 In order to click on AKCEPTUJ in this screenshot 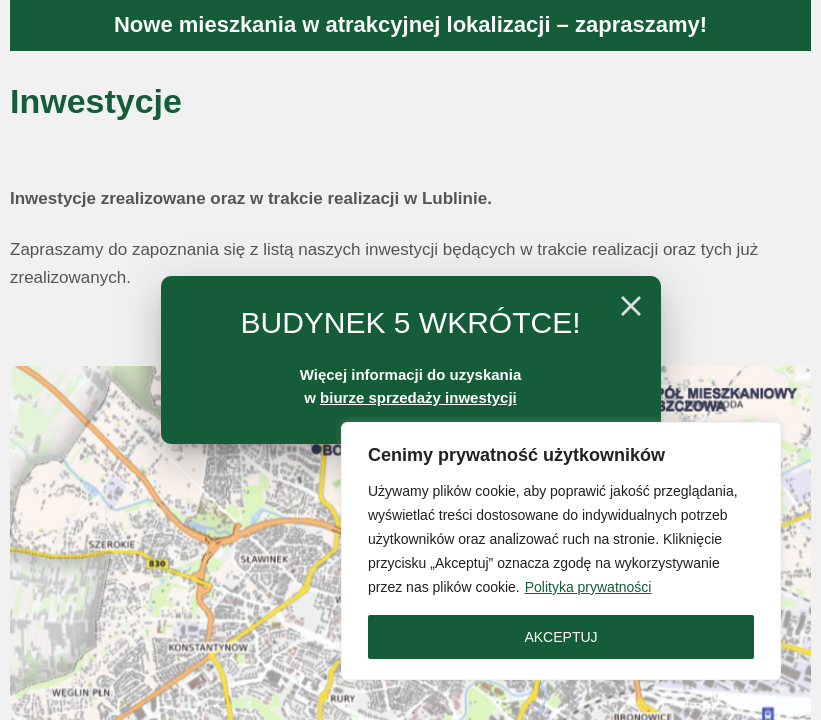, I will do `click(560, 637)`.